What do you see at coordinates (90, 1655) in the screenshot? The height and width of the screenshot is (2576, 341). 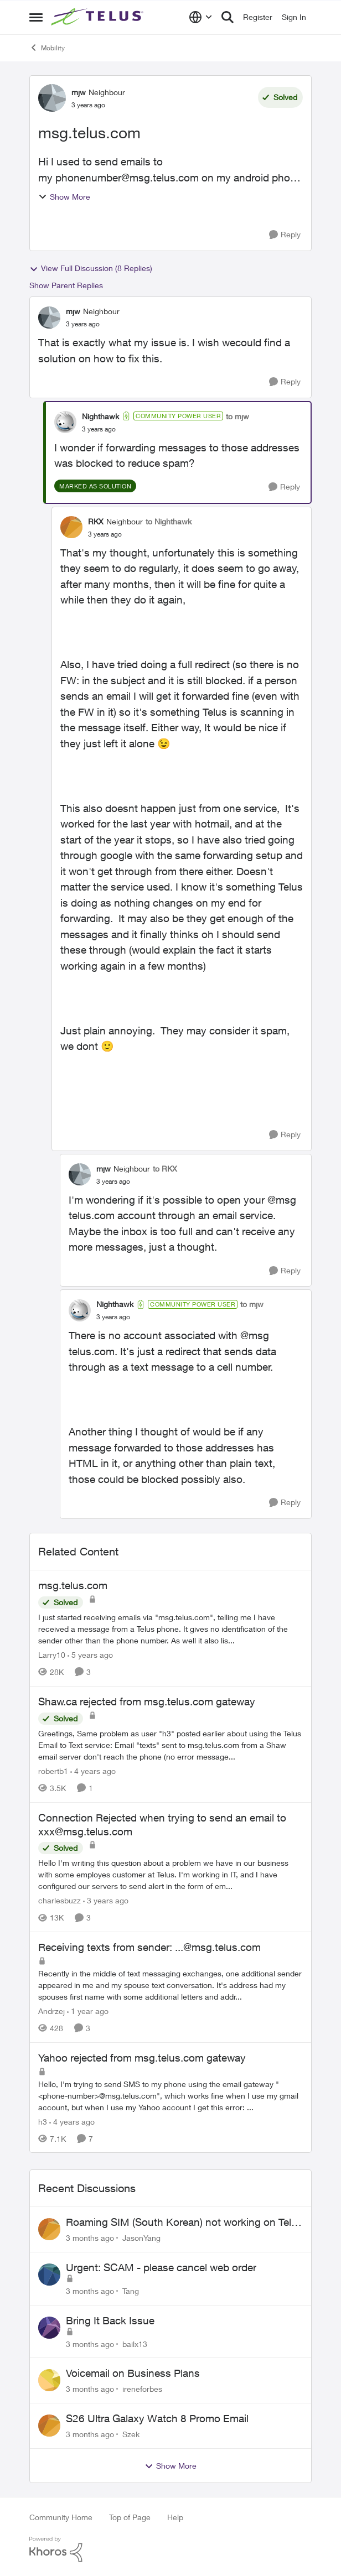 I see `[5 years ago]` at bounding box center [90, 1655].